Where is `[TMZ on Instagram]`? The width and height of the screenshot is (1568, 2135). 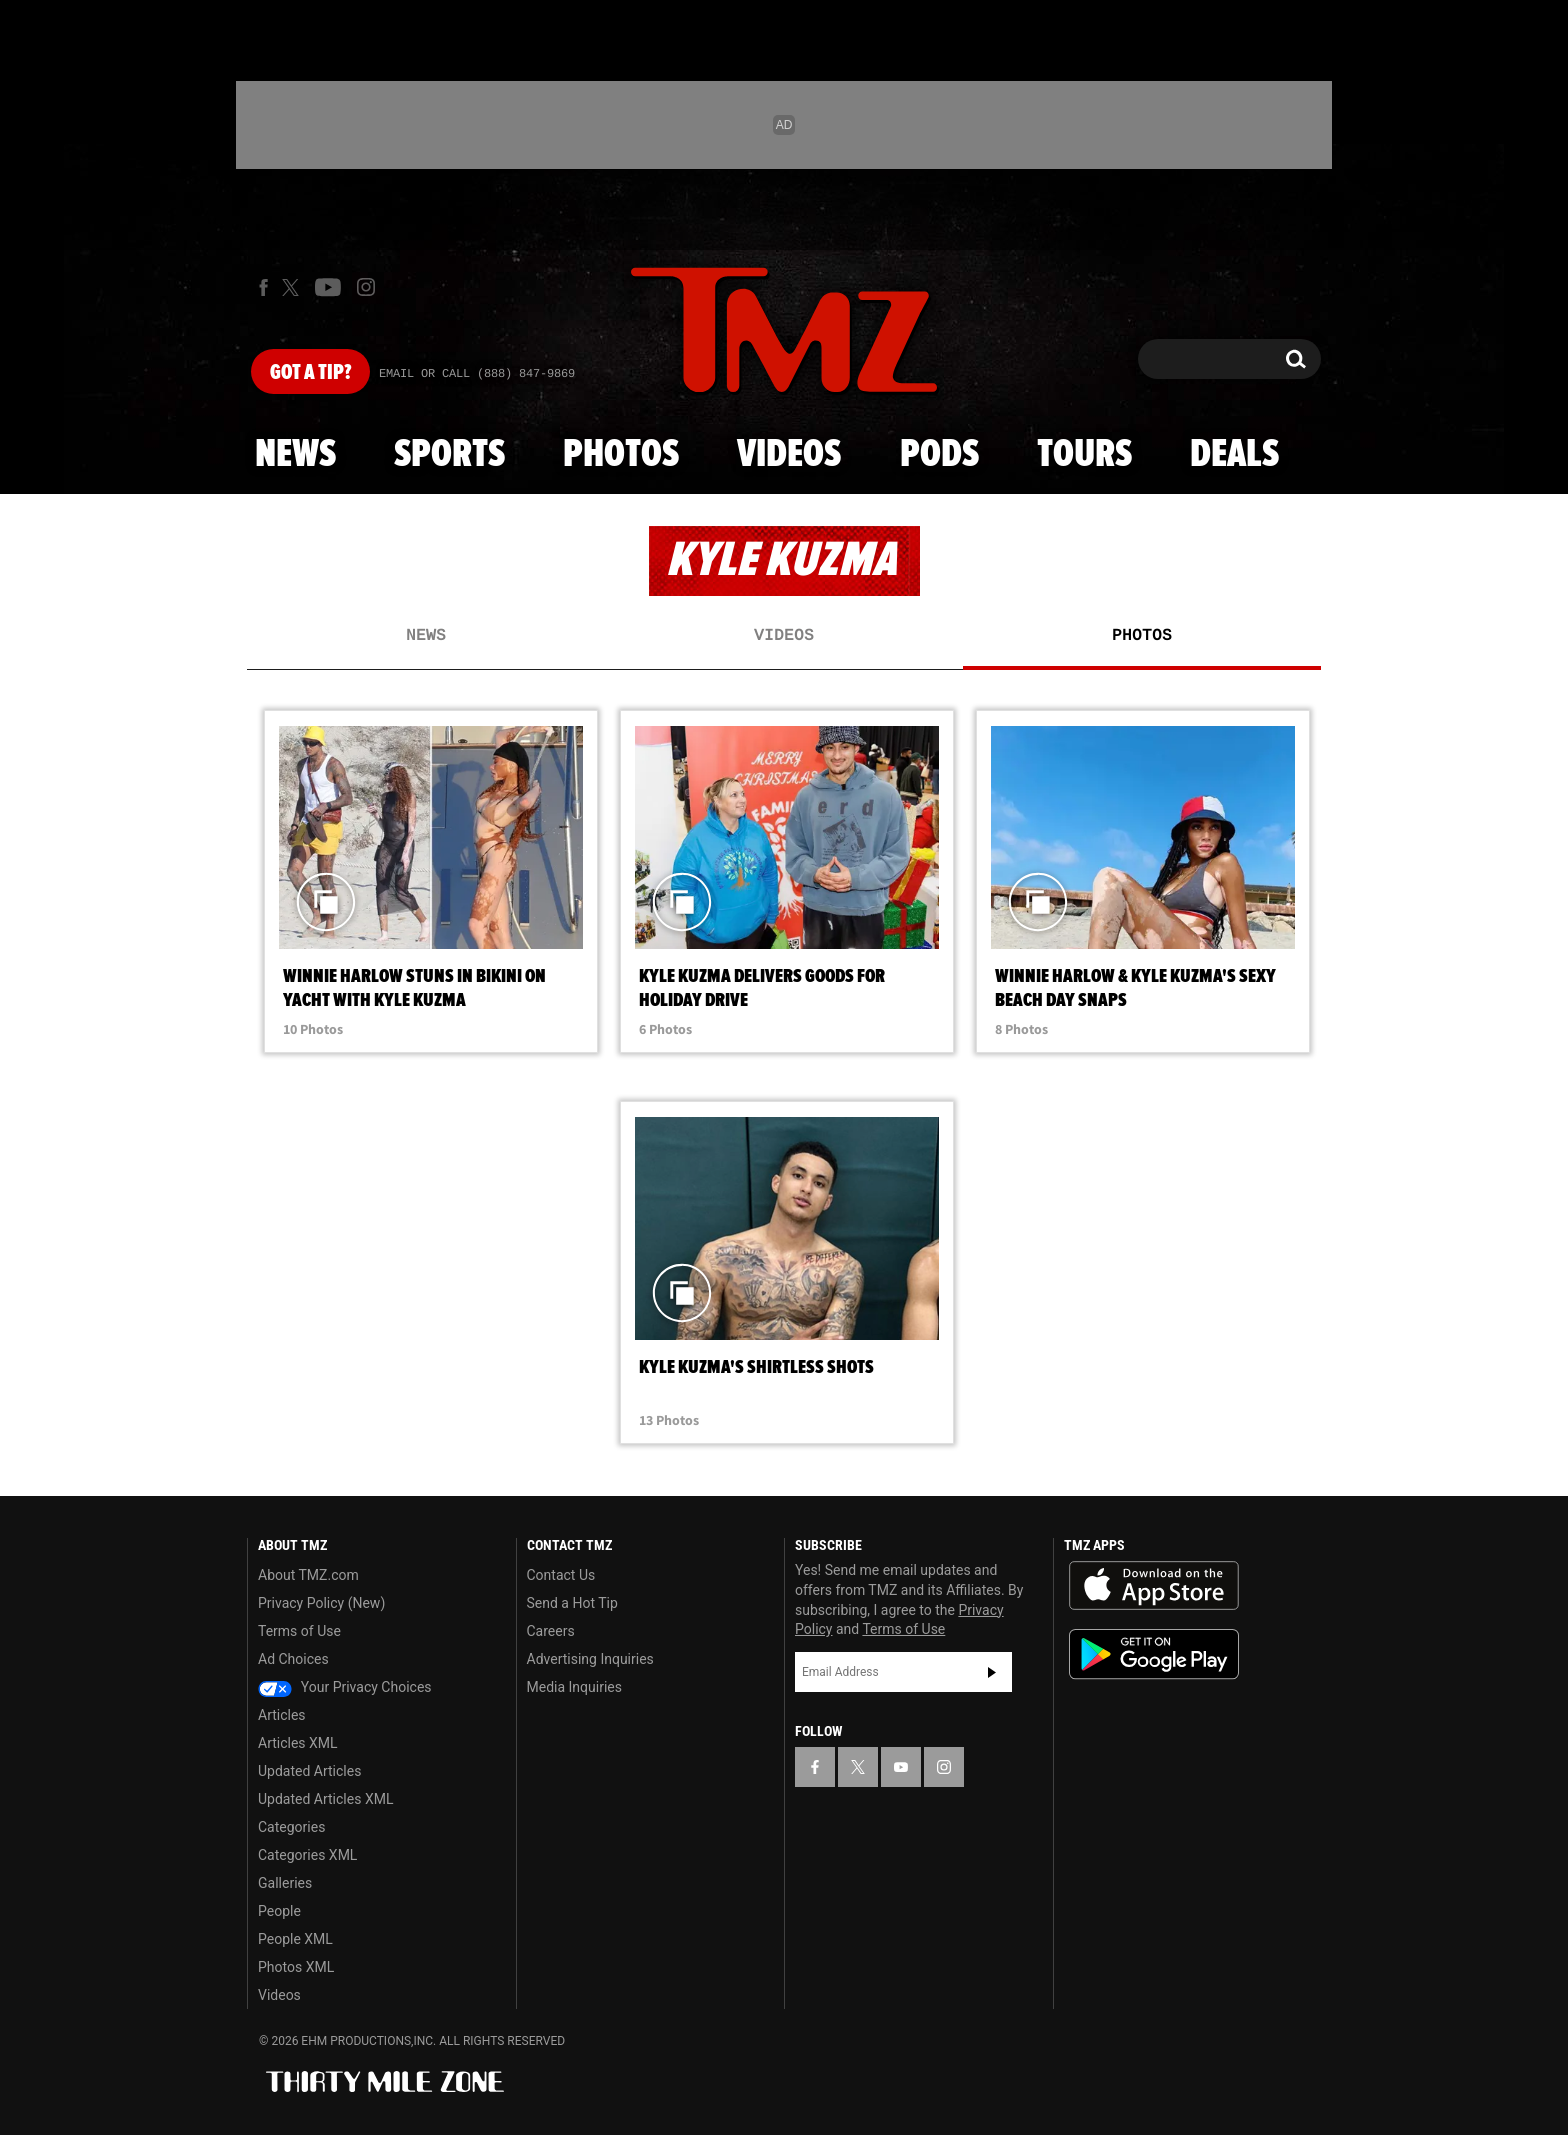
[TMZ on Instagram] is located at coordinates (366, 287).